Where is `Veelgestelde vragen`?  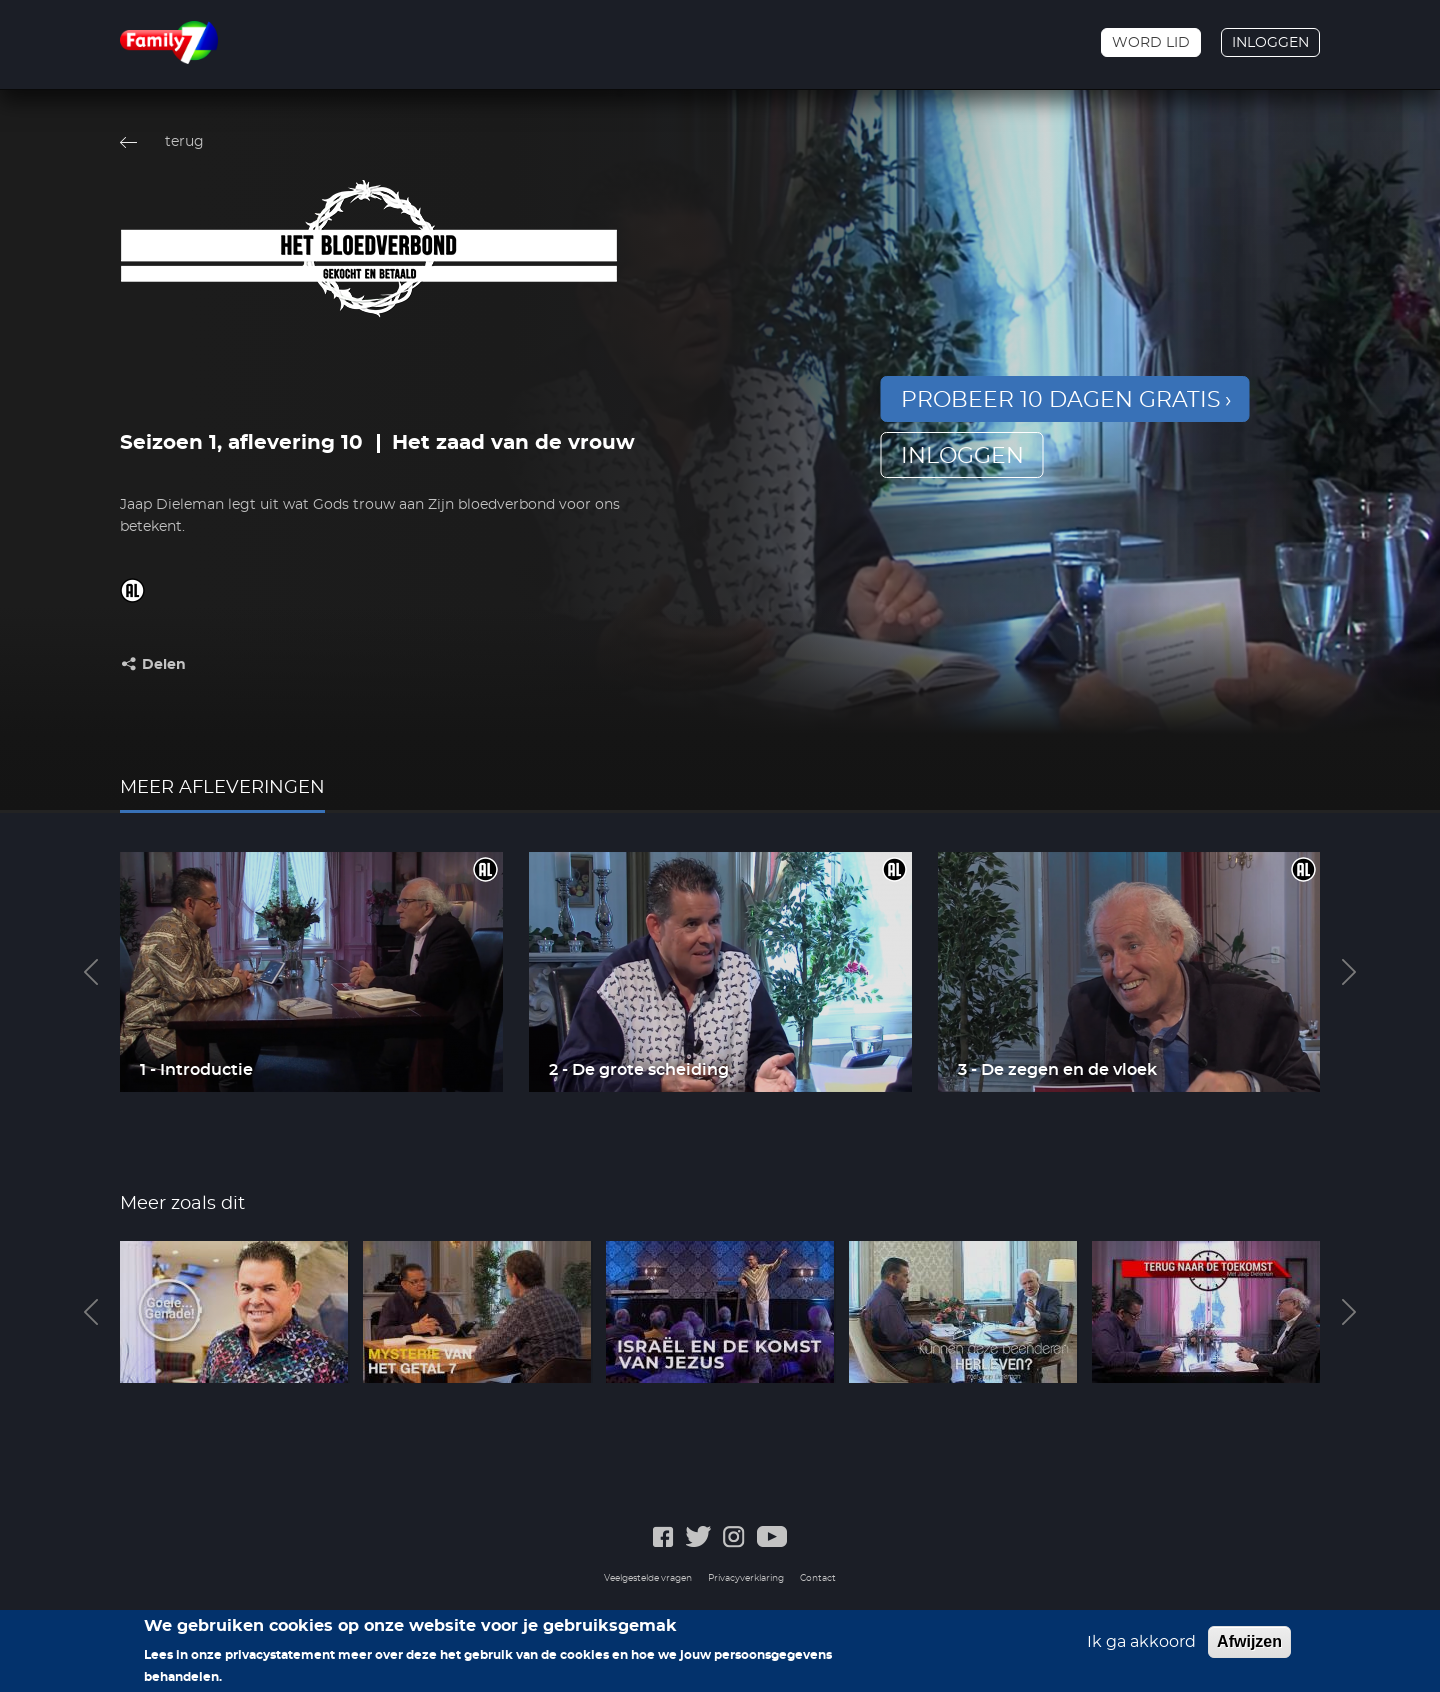
Veelgestelde vragen is located at coordinates (648, 1578).